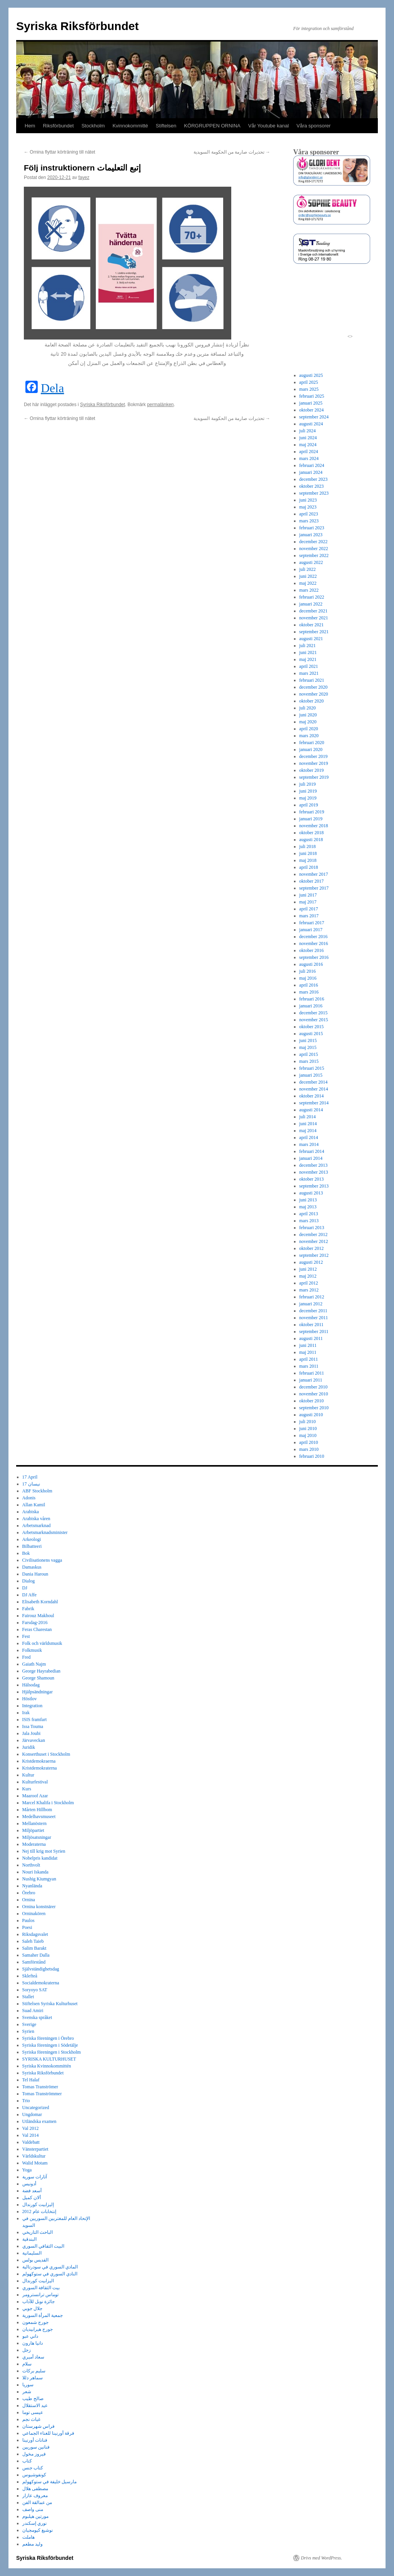 Image resolution: width=394 pixels, height=2576 pixels. Describe the element at coordinates (32, 1546) in the screenshot. I see `Bilbatteeri` at that location.